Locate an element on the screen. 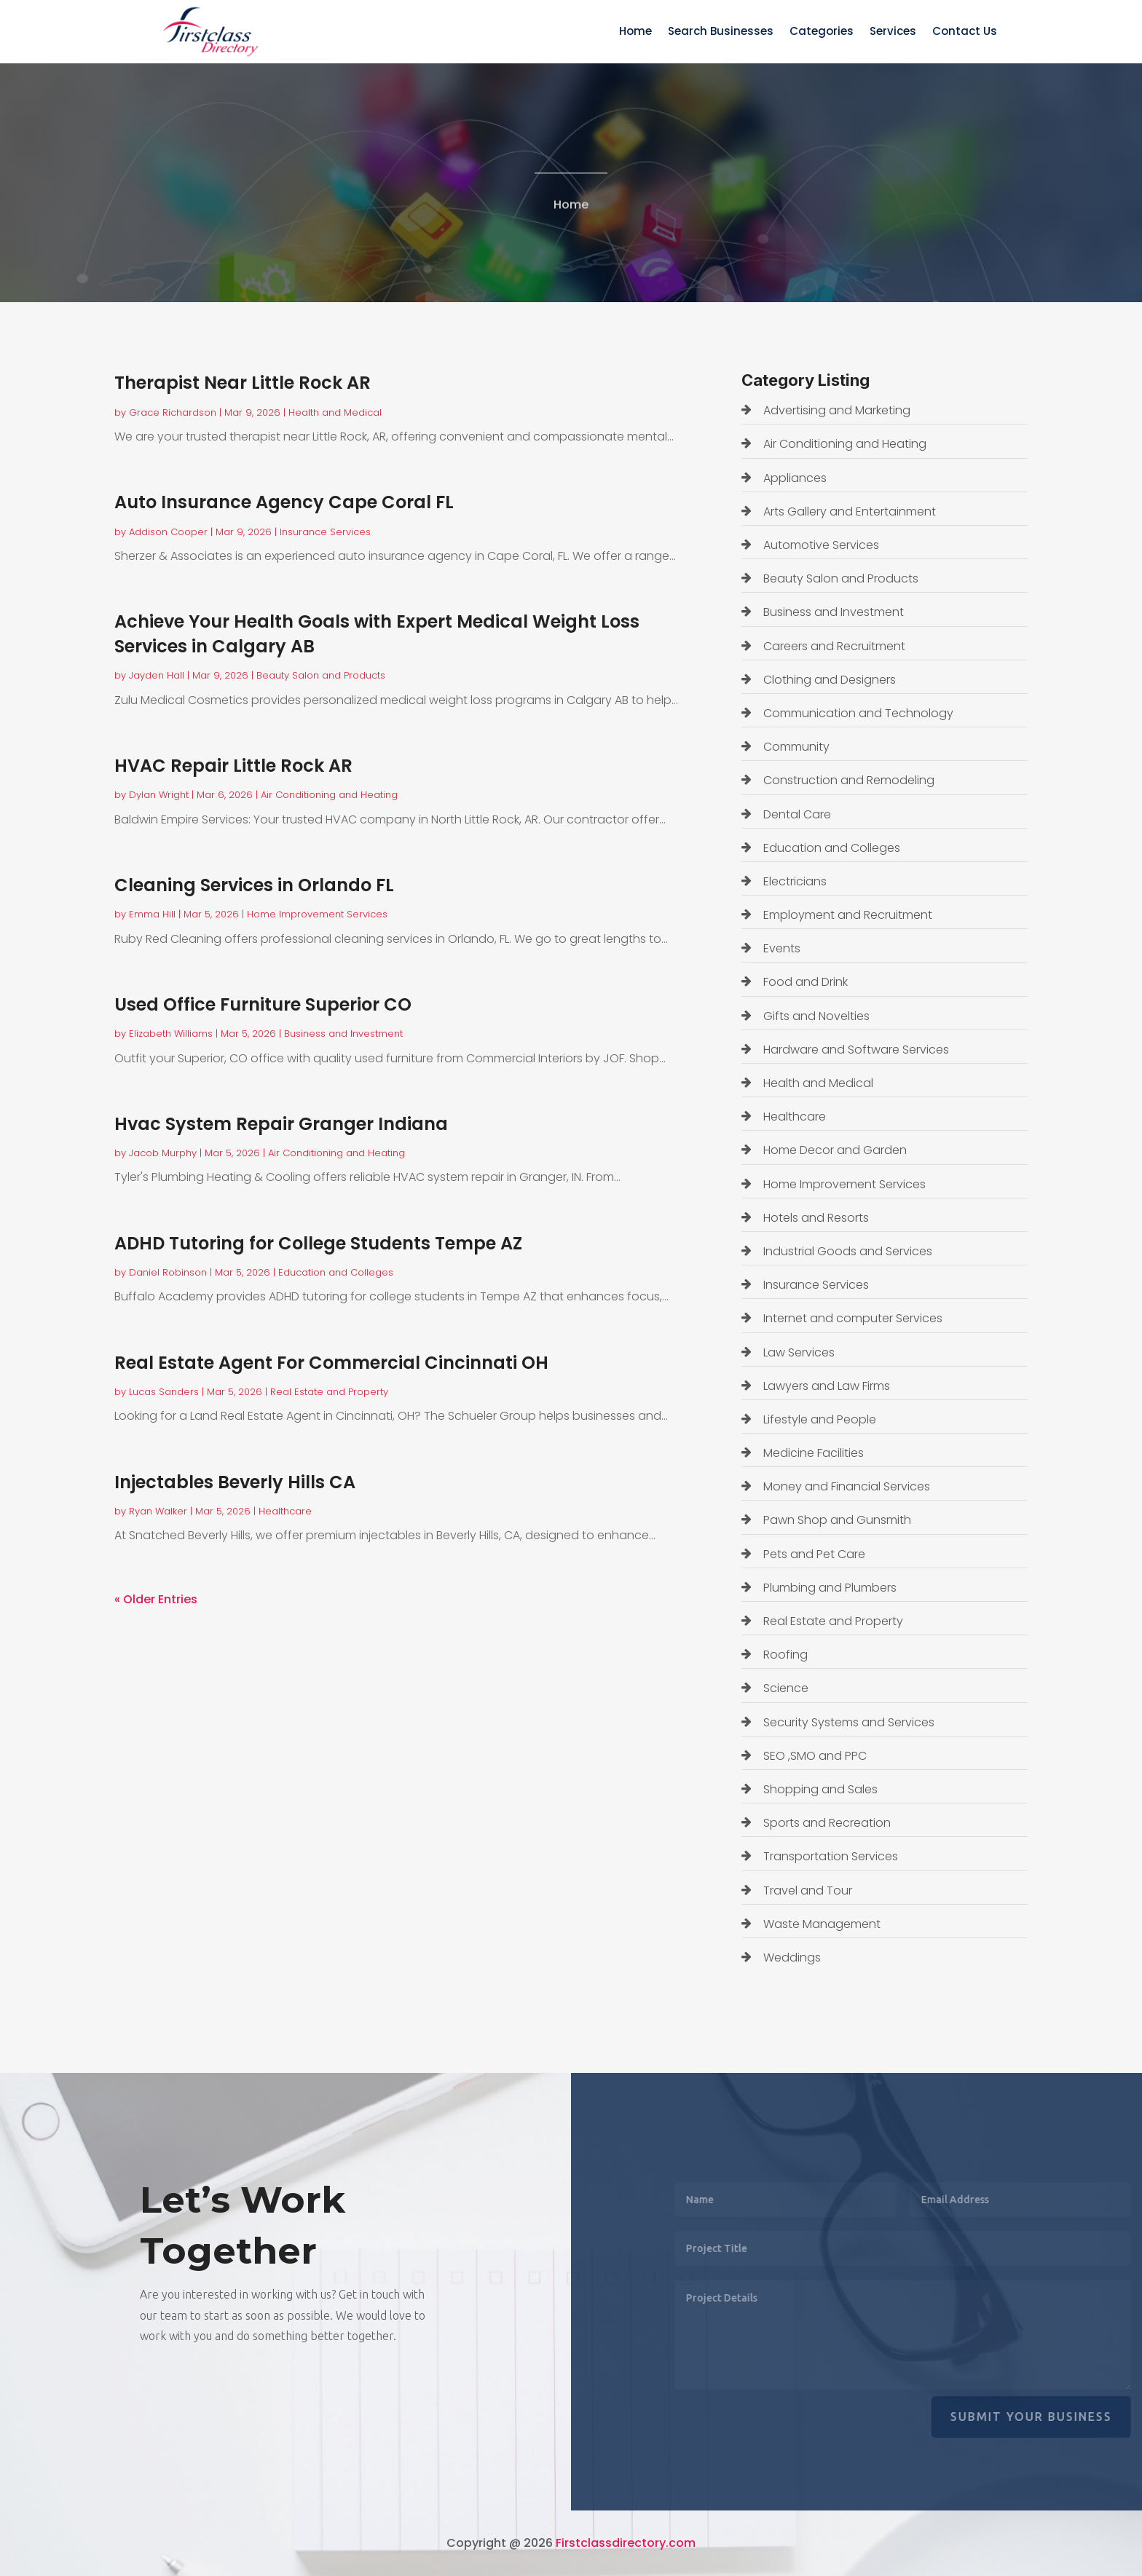  Education and Colleges is located at coordinates (335, 1272).